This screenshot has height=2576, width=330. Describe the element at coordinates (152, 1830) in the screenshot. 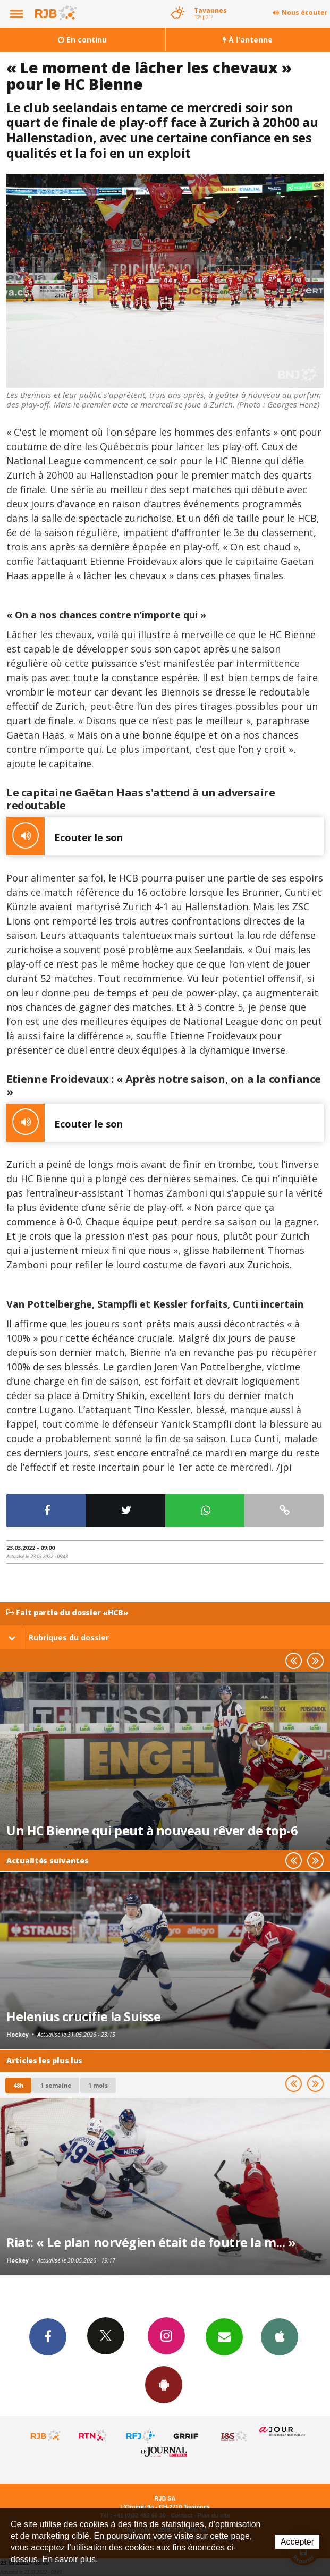

I see `Un HC Bienne qui peut à nouveau rêver de top-6` at that location.